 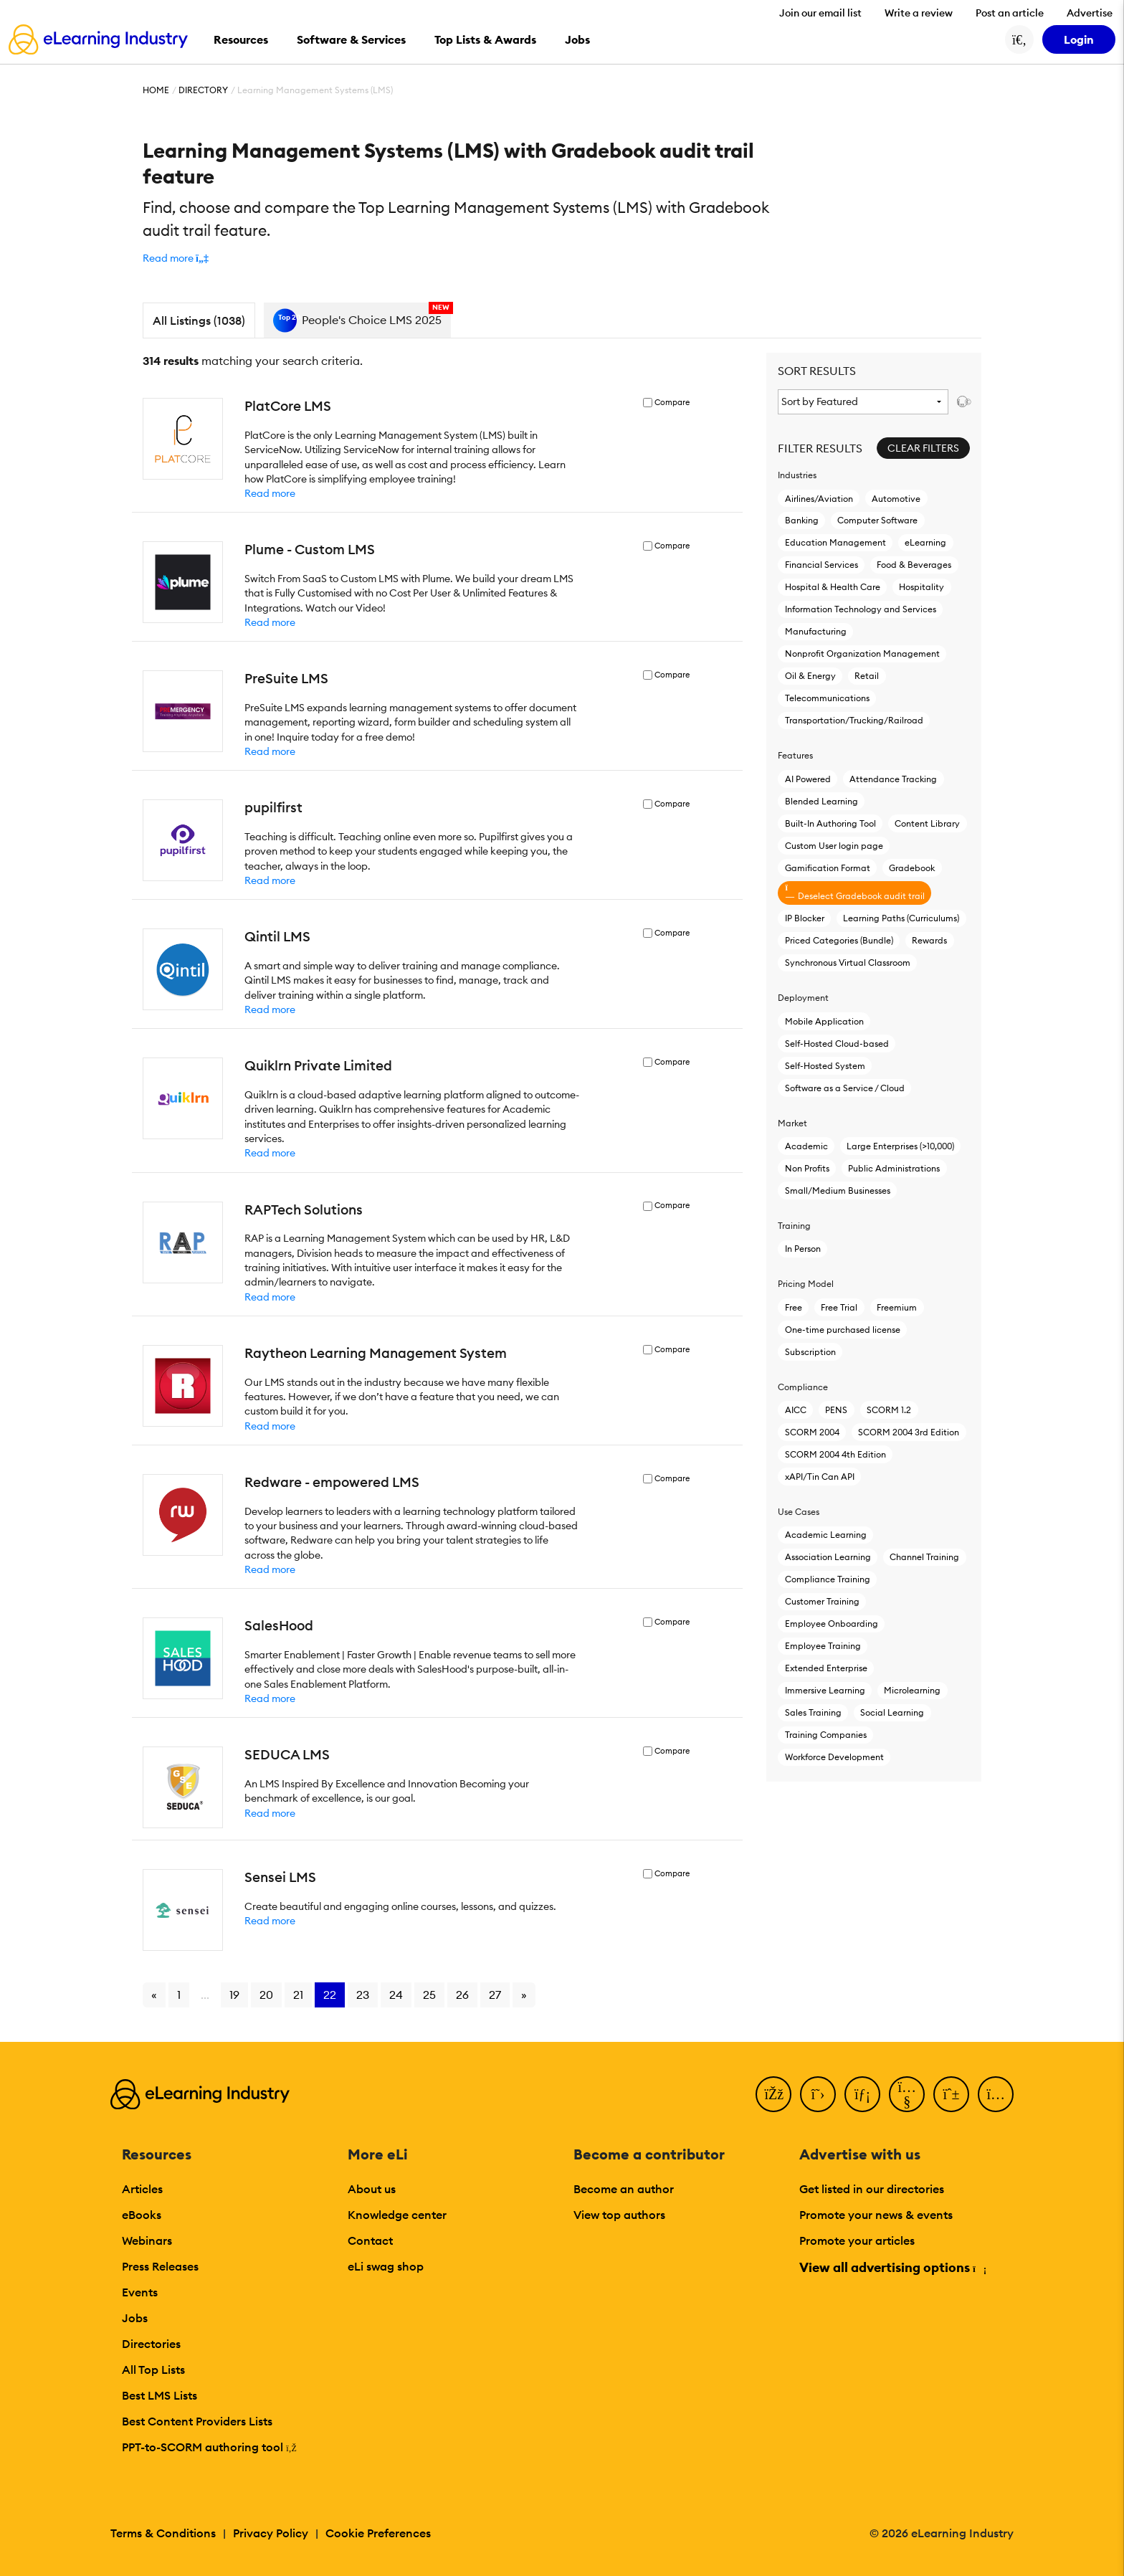 What do you see at coordinates (822, 1601) in the screenshot?
I see `Customer Training` at bounding box center [822, 1601].